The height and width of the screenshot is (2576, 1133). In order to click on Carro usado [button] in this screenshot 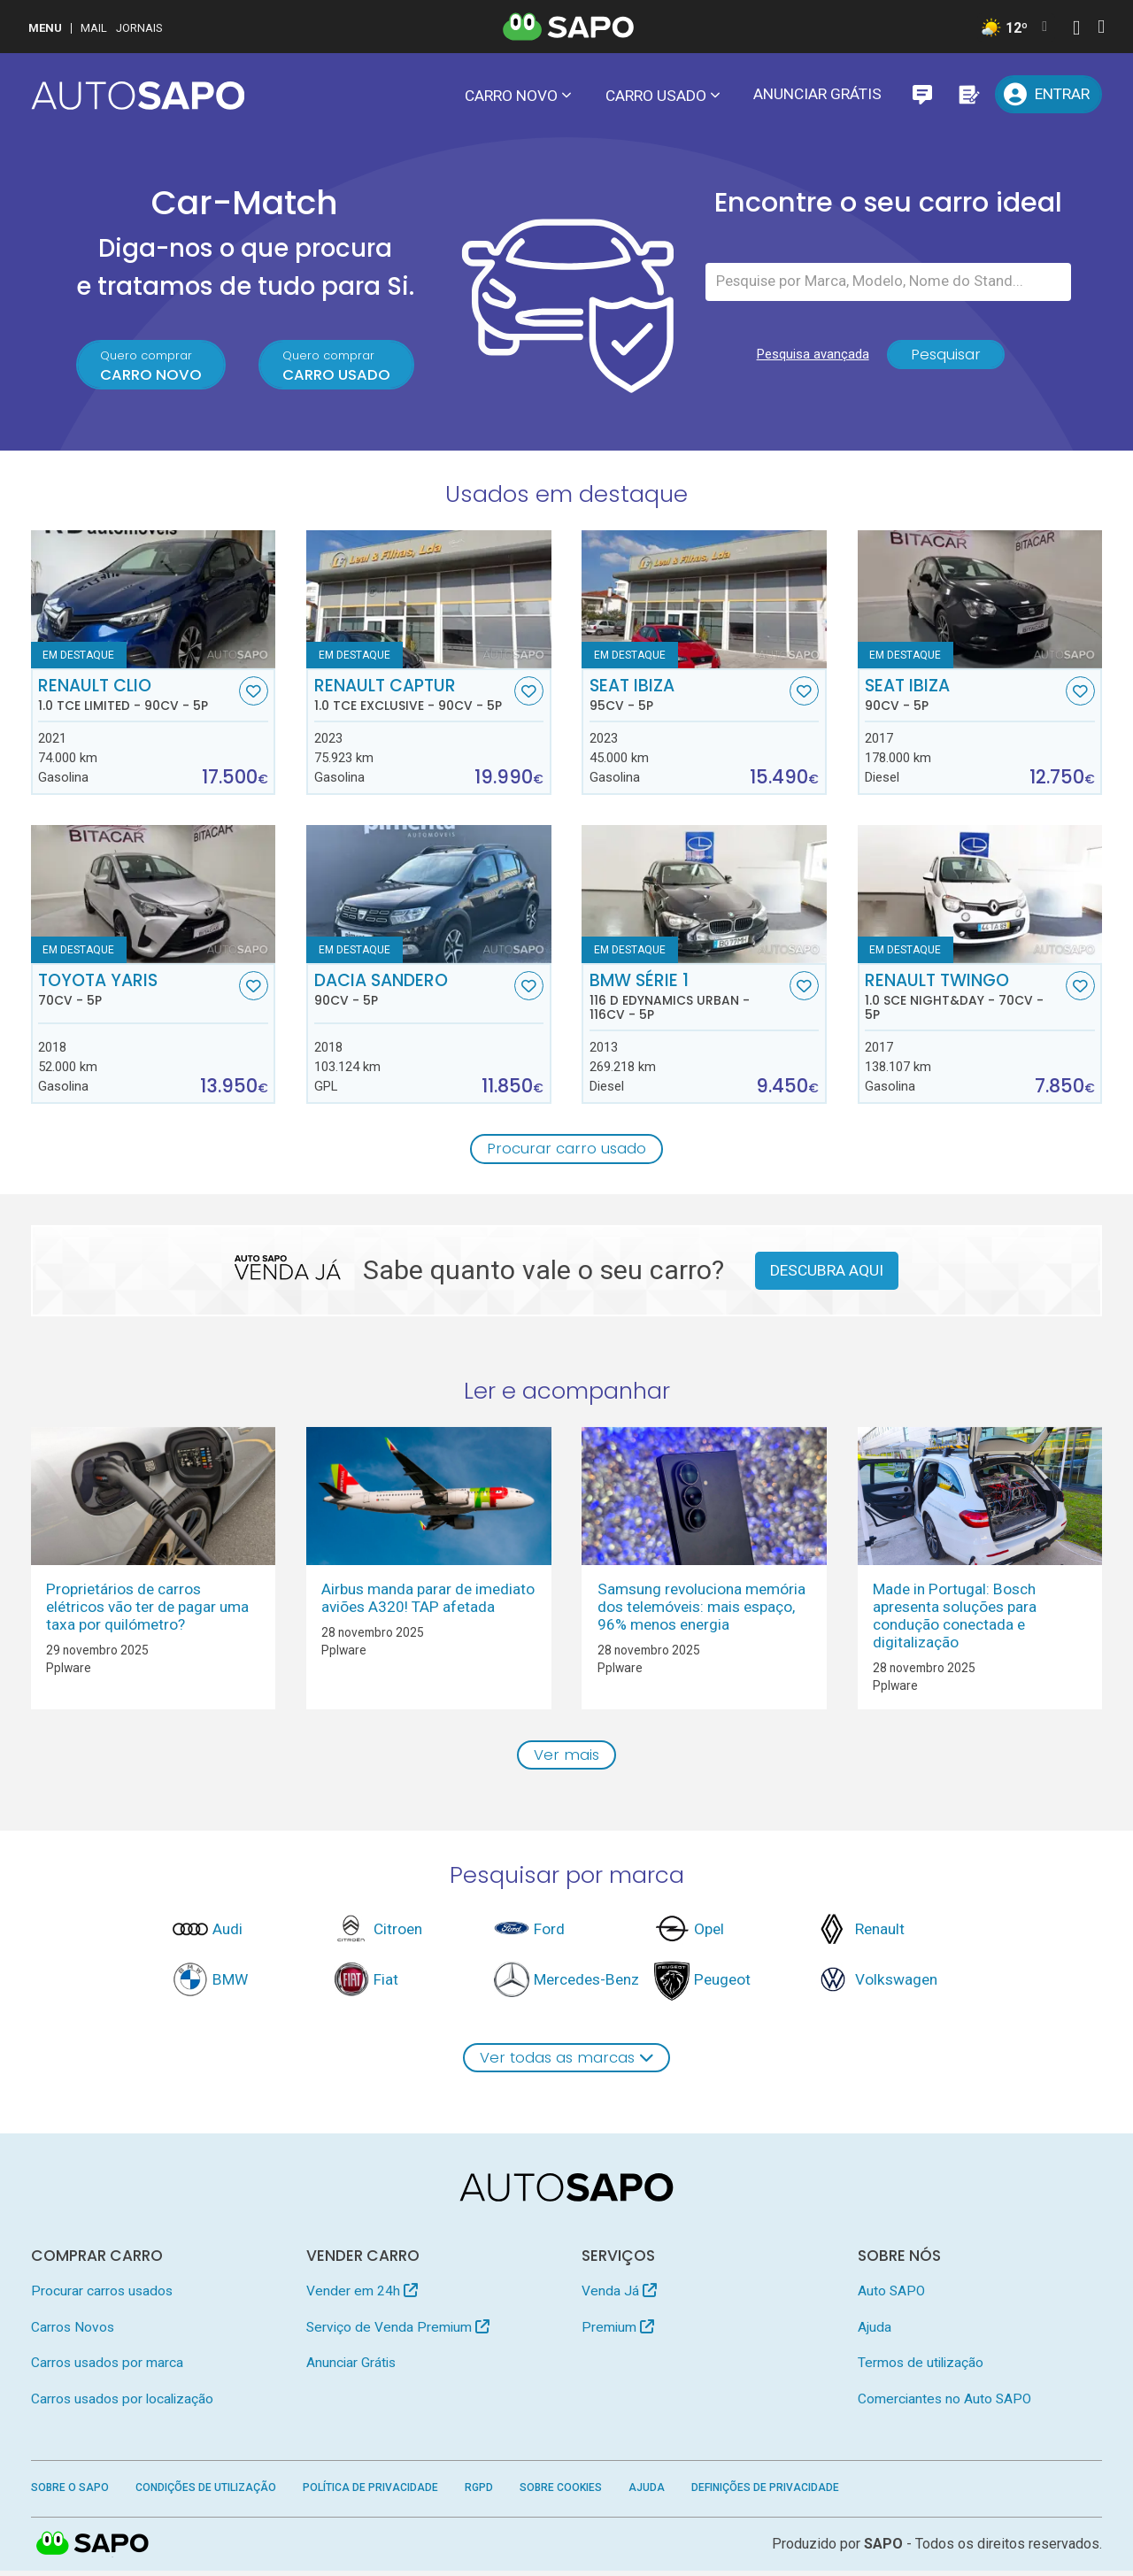, I will do `click(655, 95)`.